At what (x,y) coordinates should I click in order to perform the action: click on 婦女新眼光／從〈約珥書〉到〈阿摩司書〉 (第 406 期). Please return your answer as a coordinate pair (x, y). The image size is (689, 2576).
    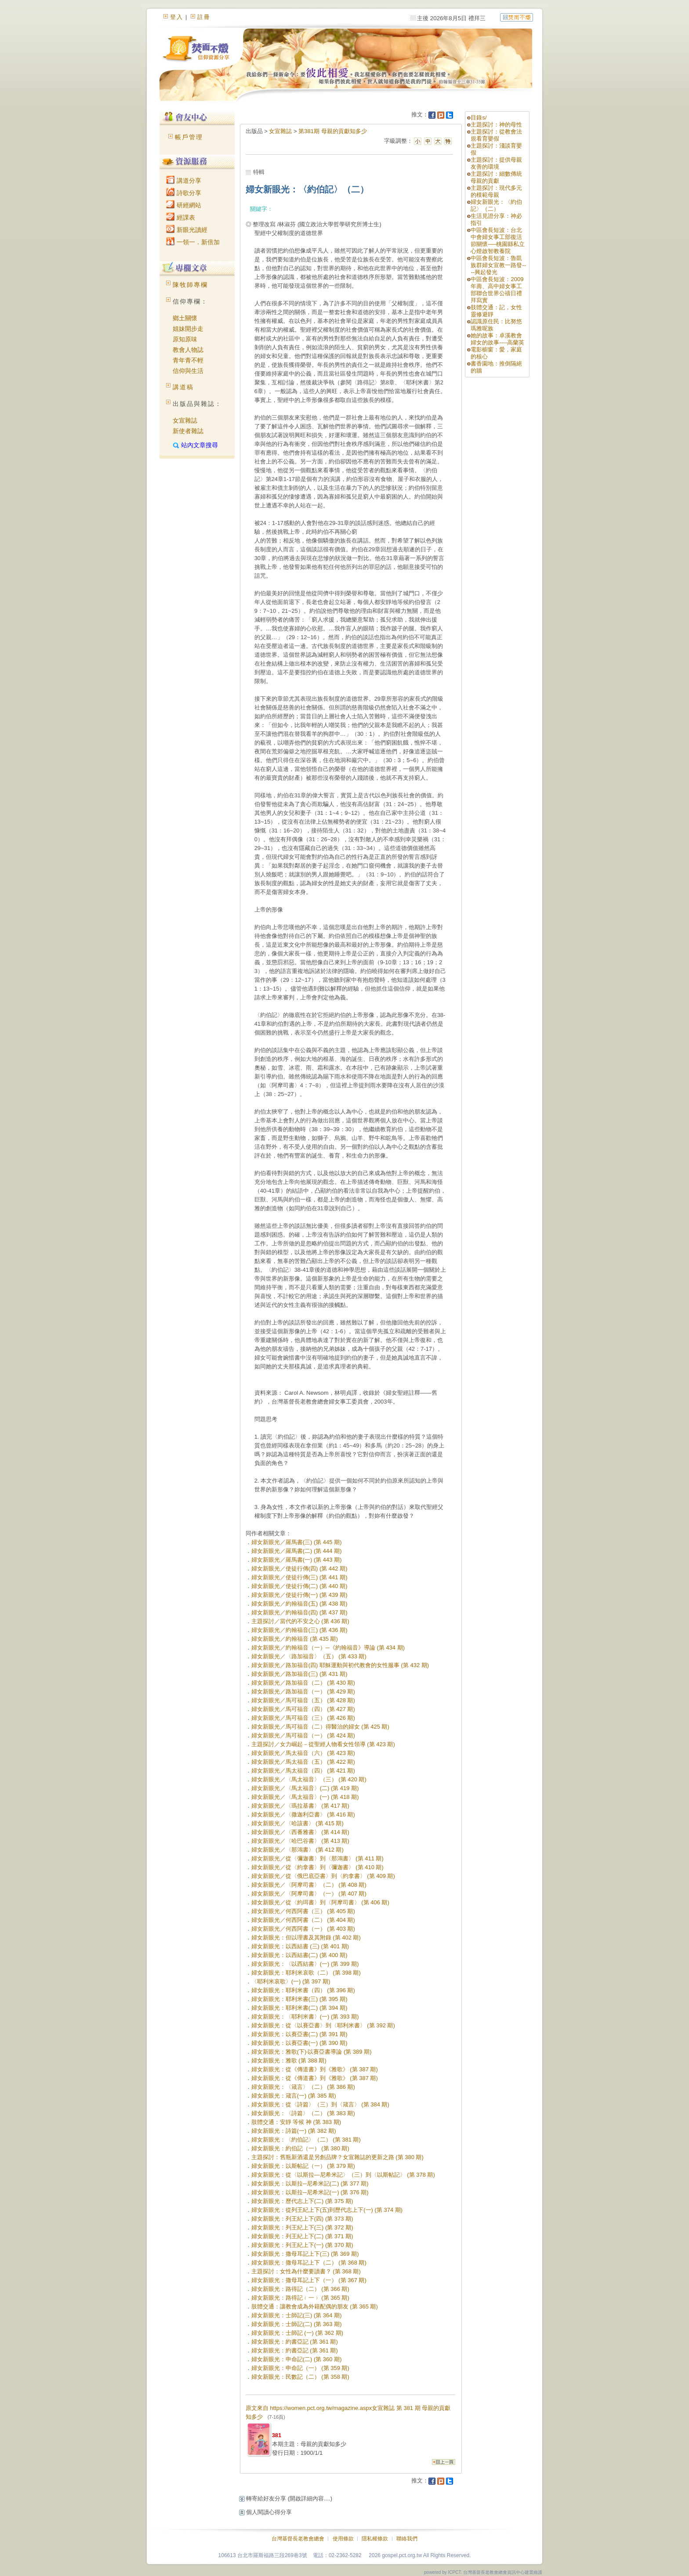
    Looking at the image, I should click on (320, 1902).